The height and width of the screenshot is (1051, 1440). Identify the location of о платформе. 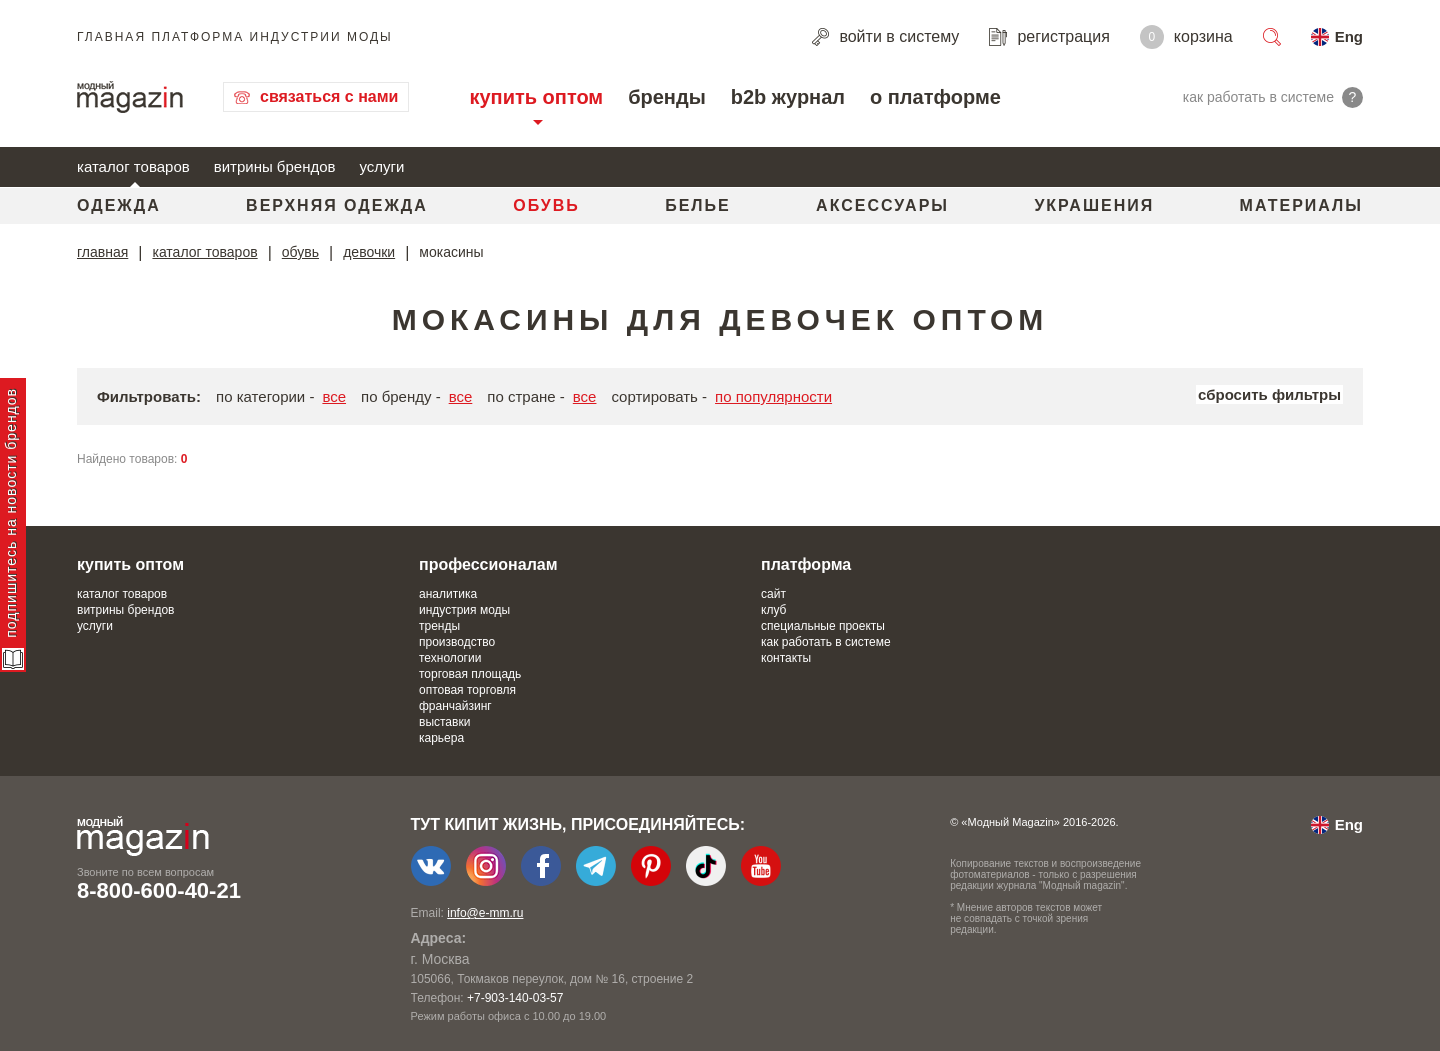
(935, 97).